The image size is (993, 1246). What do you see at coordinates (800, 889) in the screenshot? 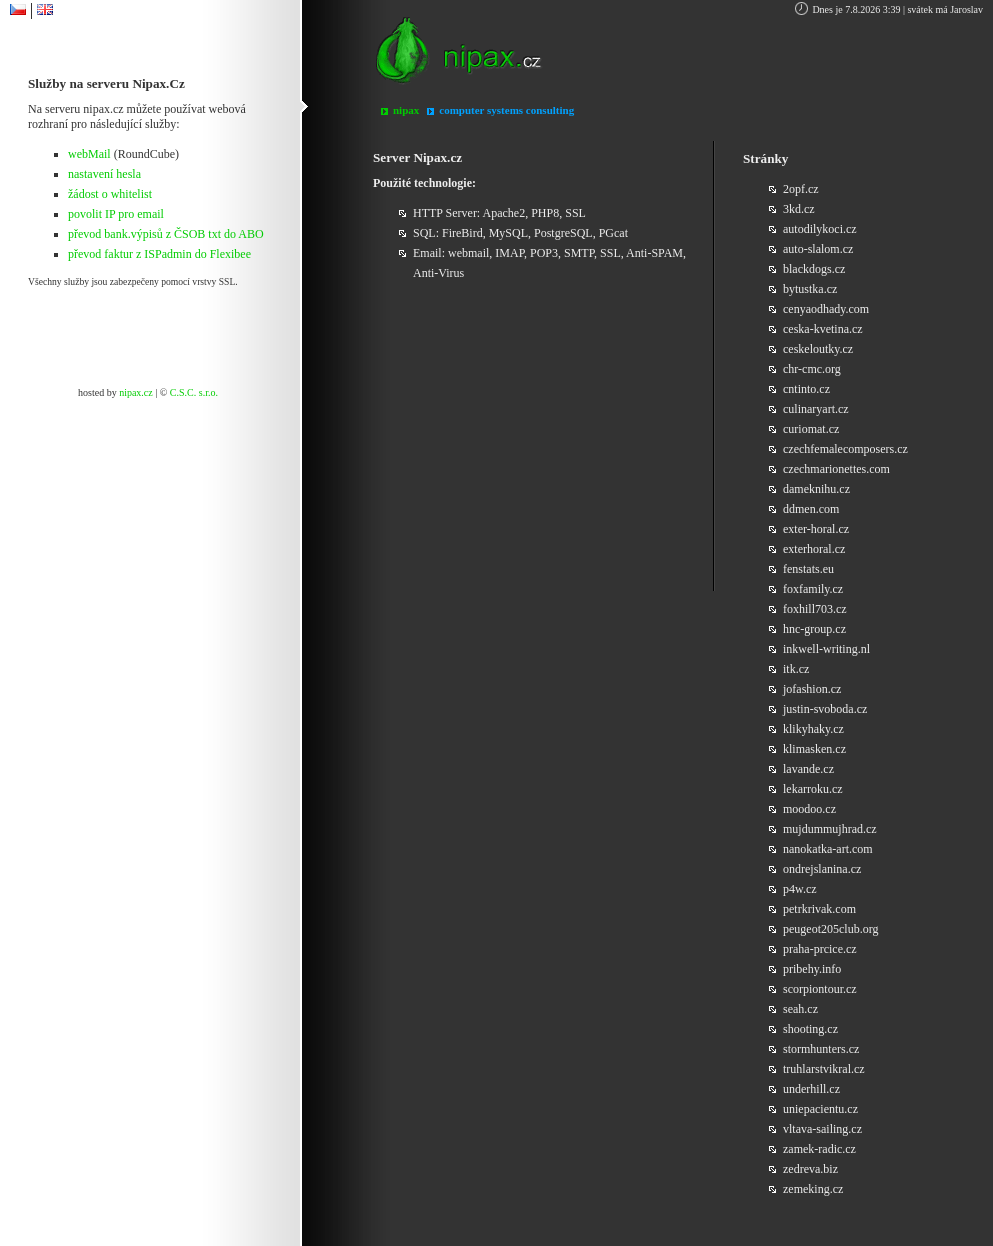
I see `p4w.cz` at bounding box center [800, 889].